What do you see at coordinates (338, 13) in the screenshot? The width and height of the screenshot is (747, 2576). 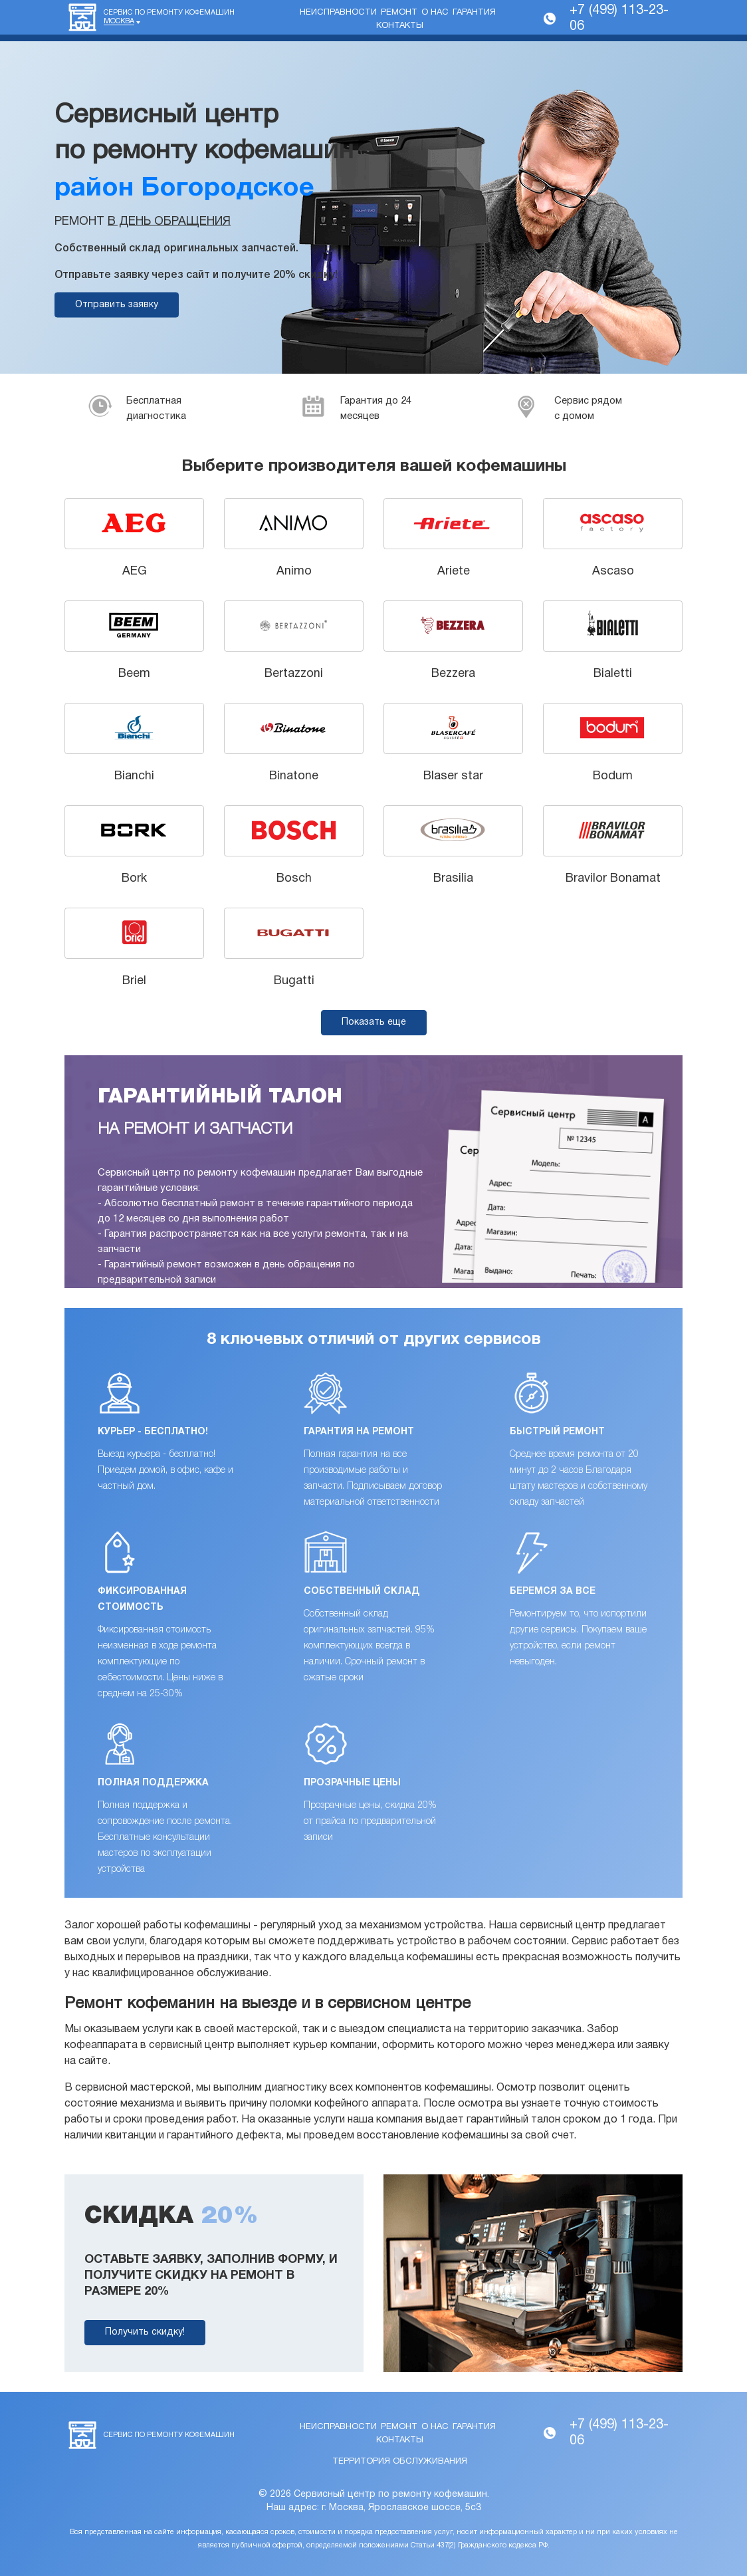 I see `Неисправности` at bounding box center [338, 13].